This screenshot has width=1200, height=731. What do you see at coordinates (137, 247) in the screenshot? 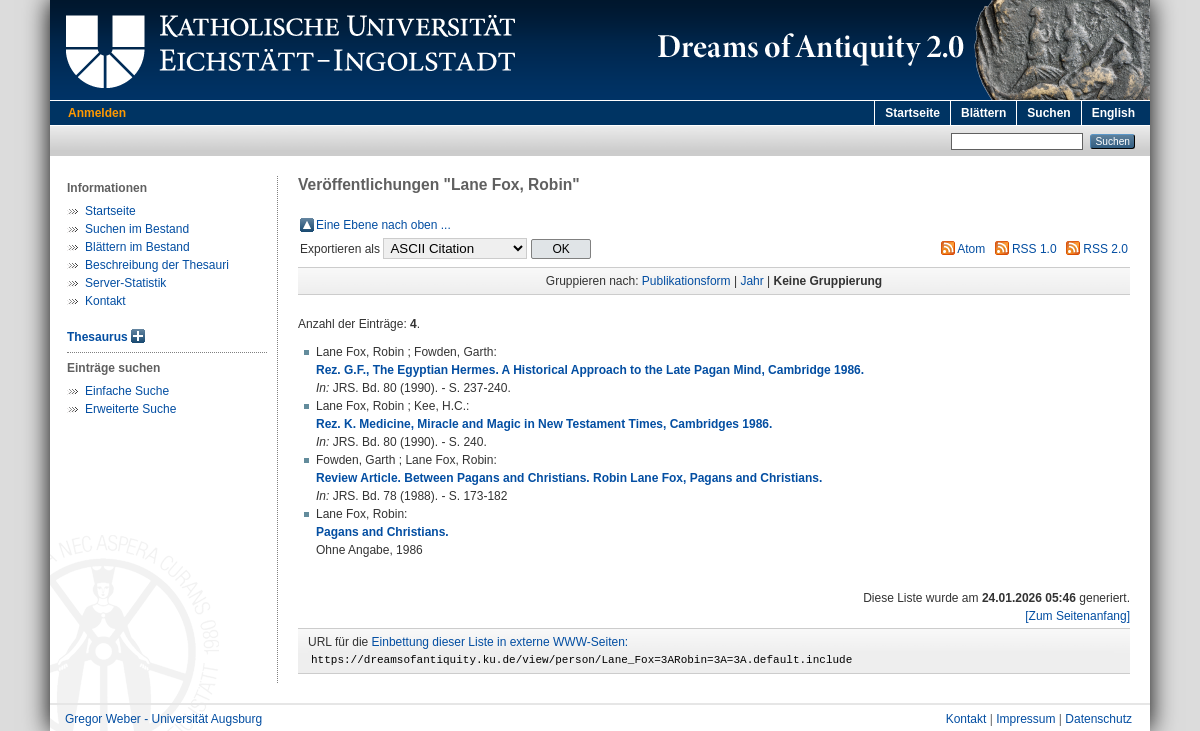
I see `Blättern im Bestand` at bounding box center [137, 247].